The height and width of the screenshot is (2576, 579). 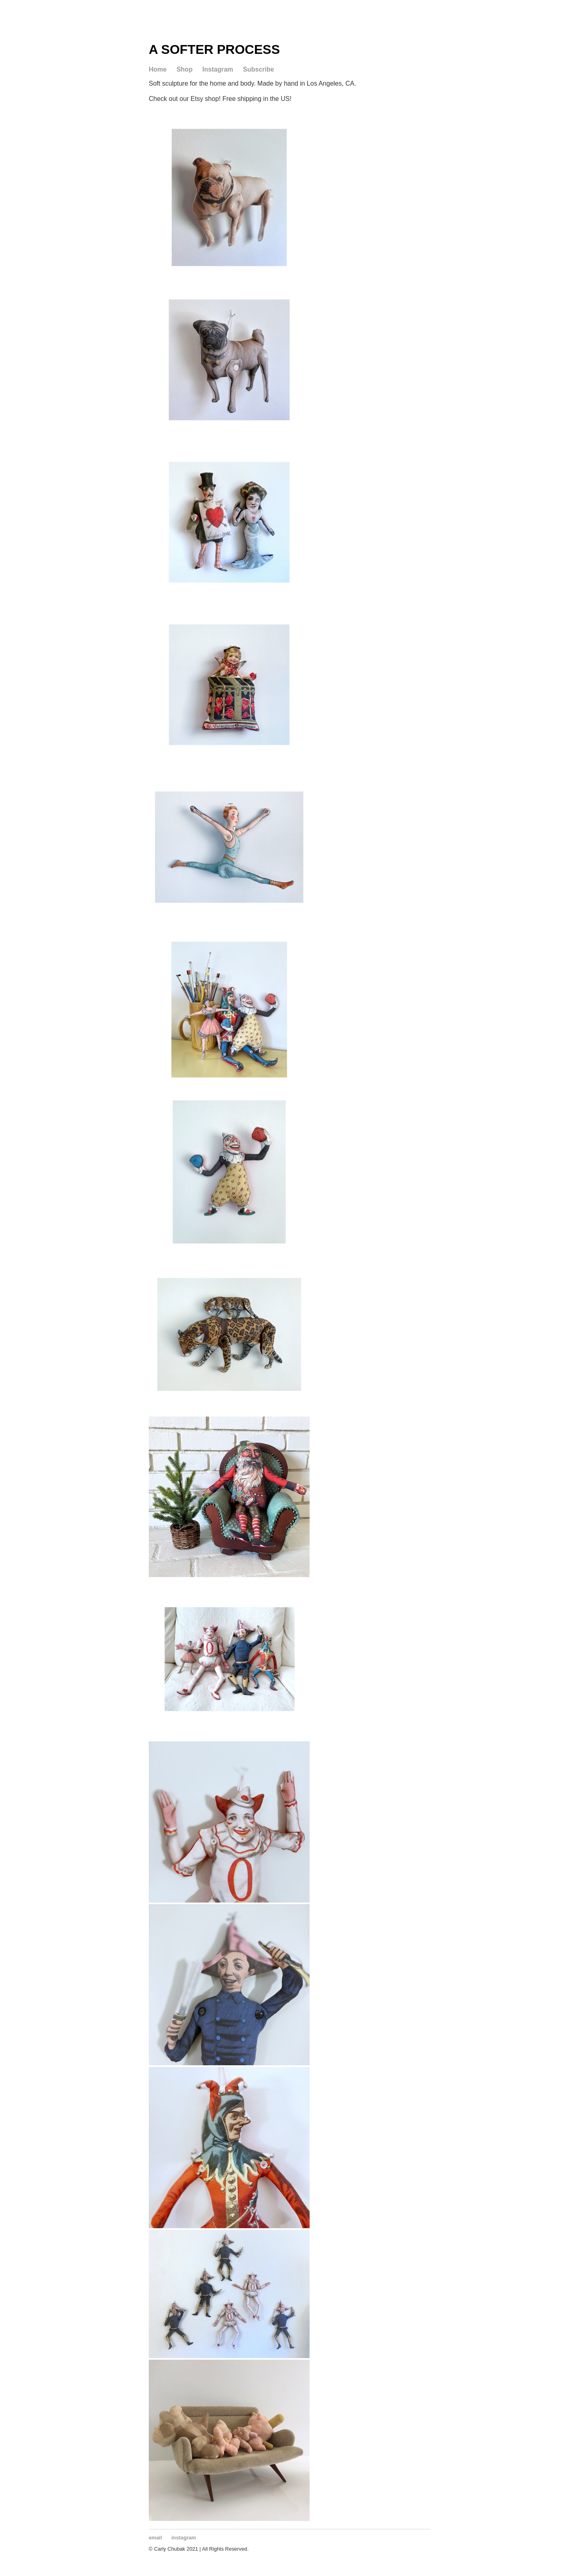 What do you see at coordinates (217, 69) in the screenshot?
I see `Instagram` at bounding box center [217, 69].